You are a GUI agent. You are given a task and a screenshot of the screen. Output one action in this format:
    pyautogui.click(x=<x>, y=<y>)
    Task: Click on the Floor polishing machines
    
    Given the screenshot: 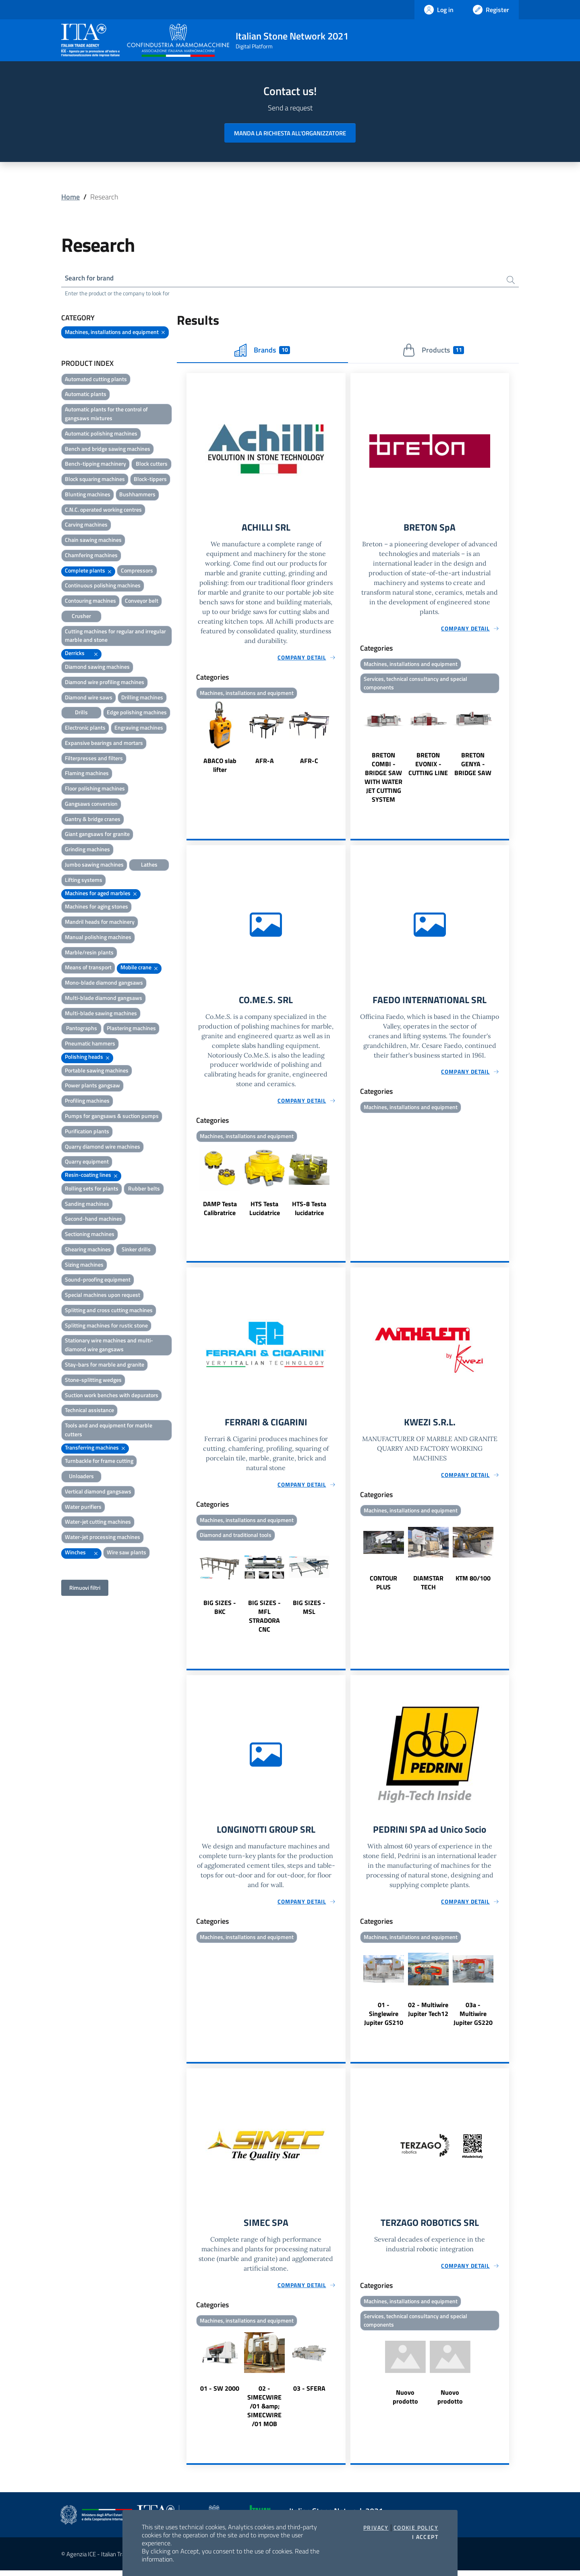 What is the action you would take?
    pyautogui.click(x=95, y=789)
    